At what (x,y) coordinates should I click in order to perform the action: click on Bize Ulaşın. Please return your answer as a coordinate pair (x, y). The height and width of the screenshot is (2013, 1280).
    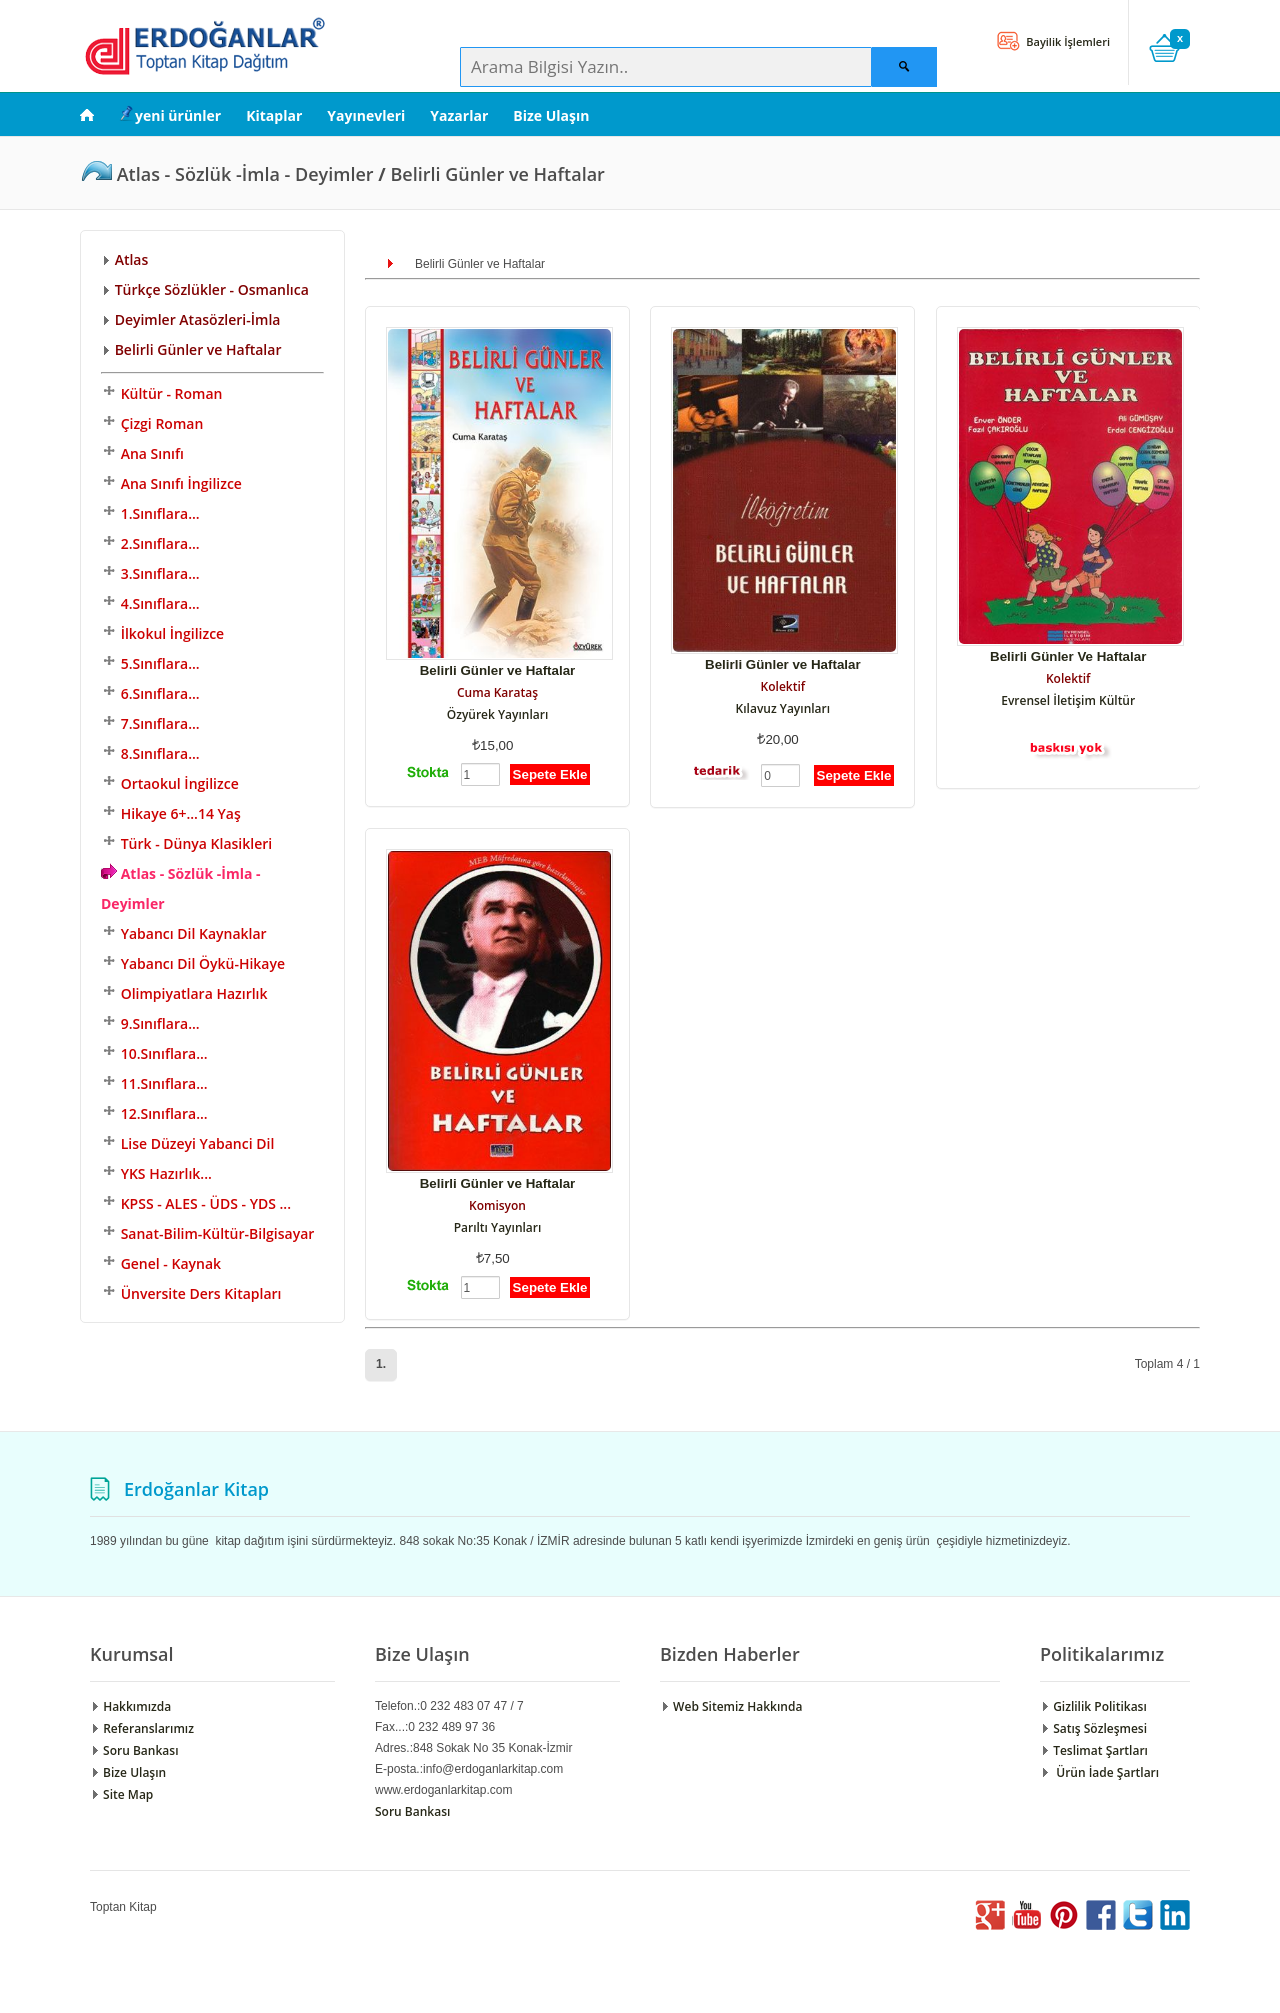
    Looking at the image, I should click on (551, 115).